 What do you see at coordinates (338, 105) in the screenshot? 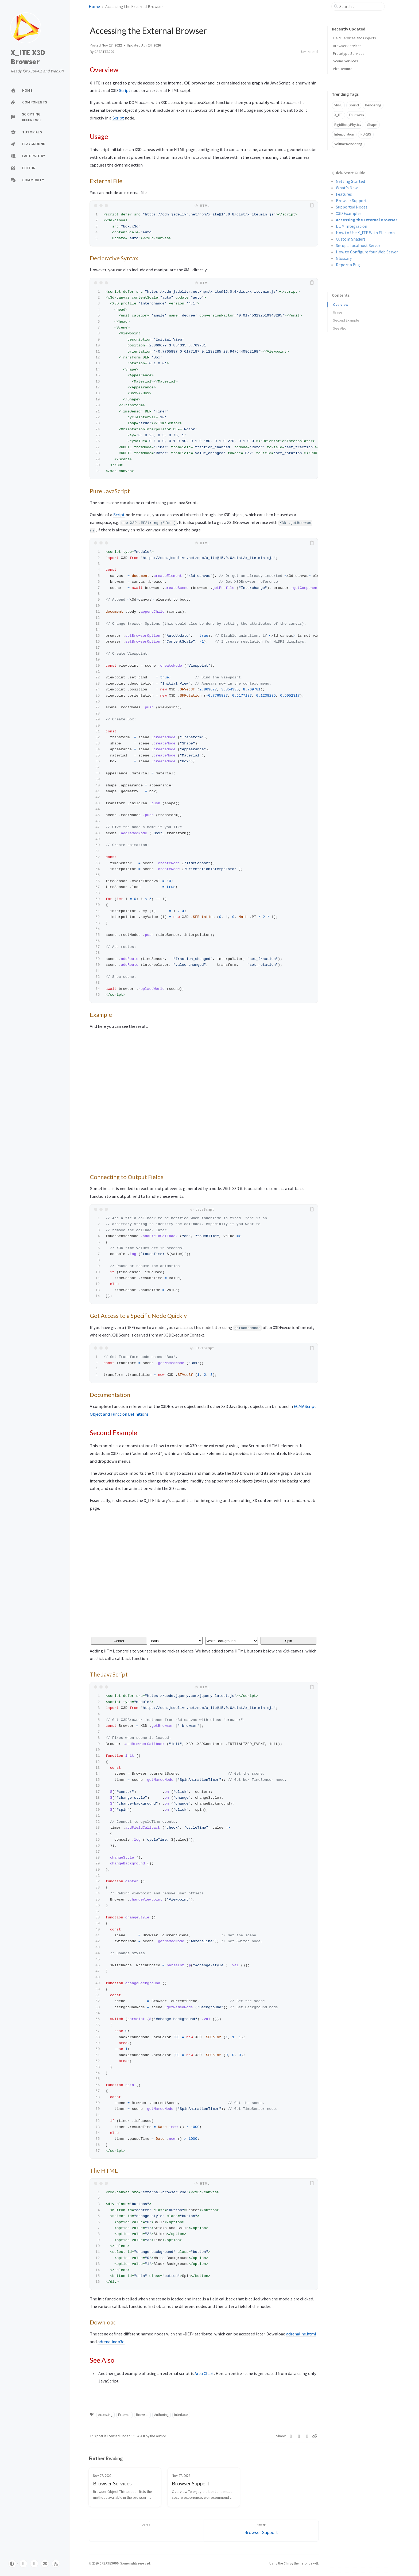
I see `VRML` at bounding box center [338, 105].